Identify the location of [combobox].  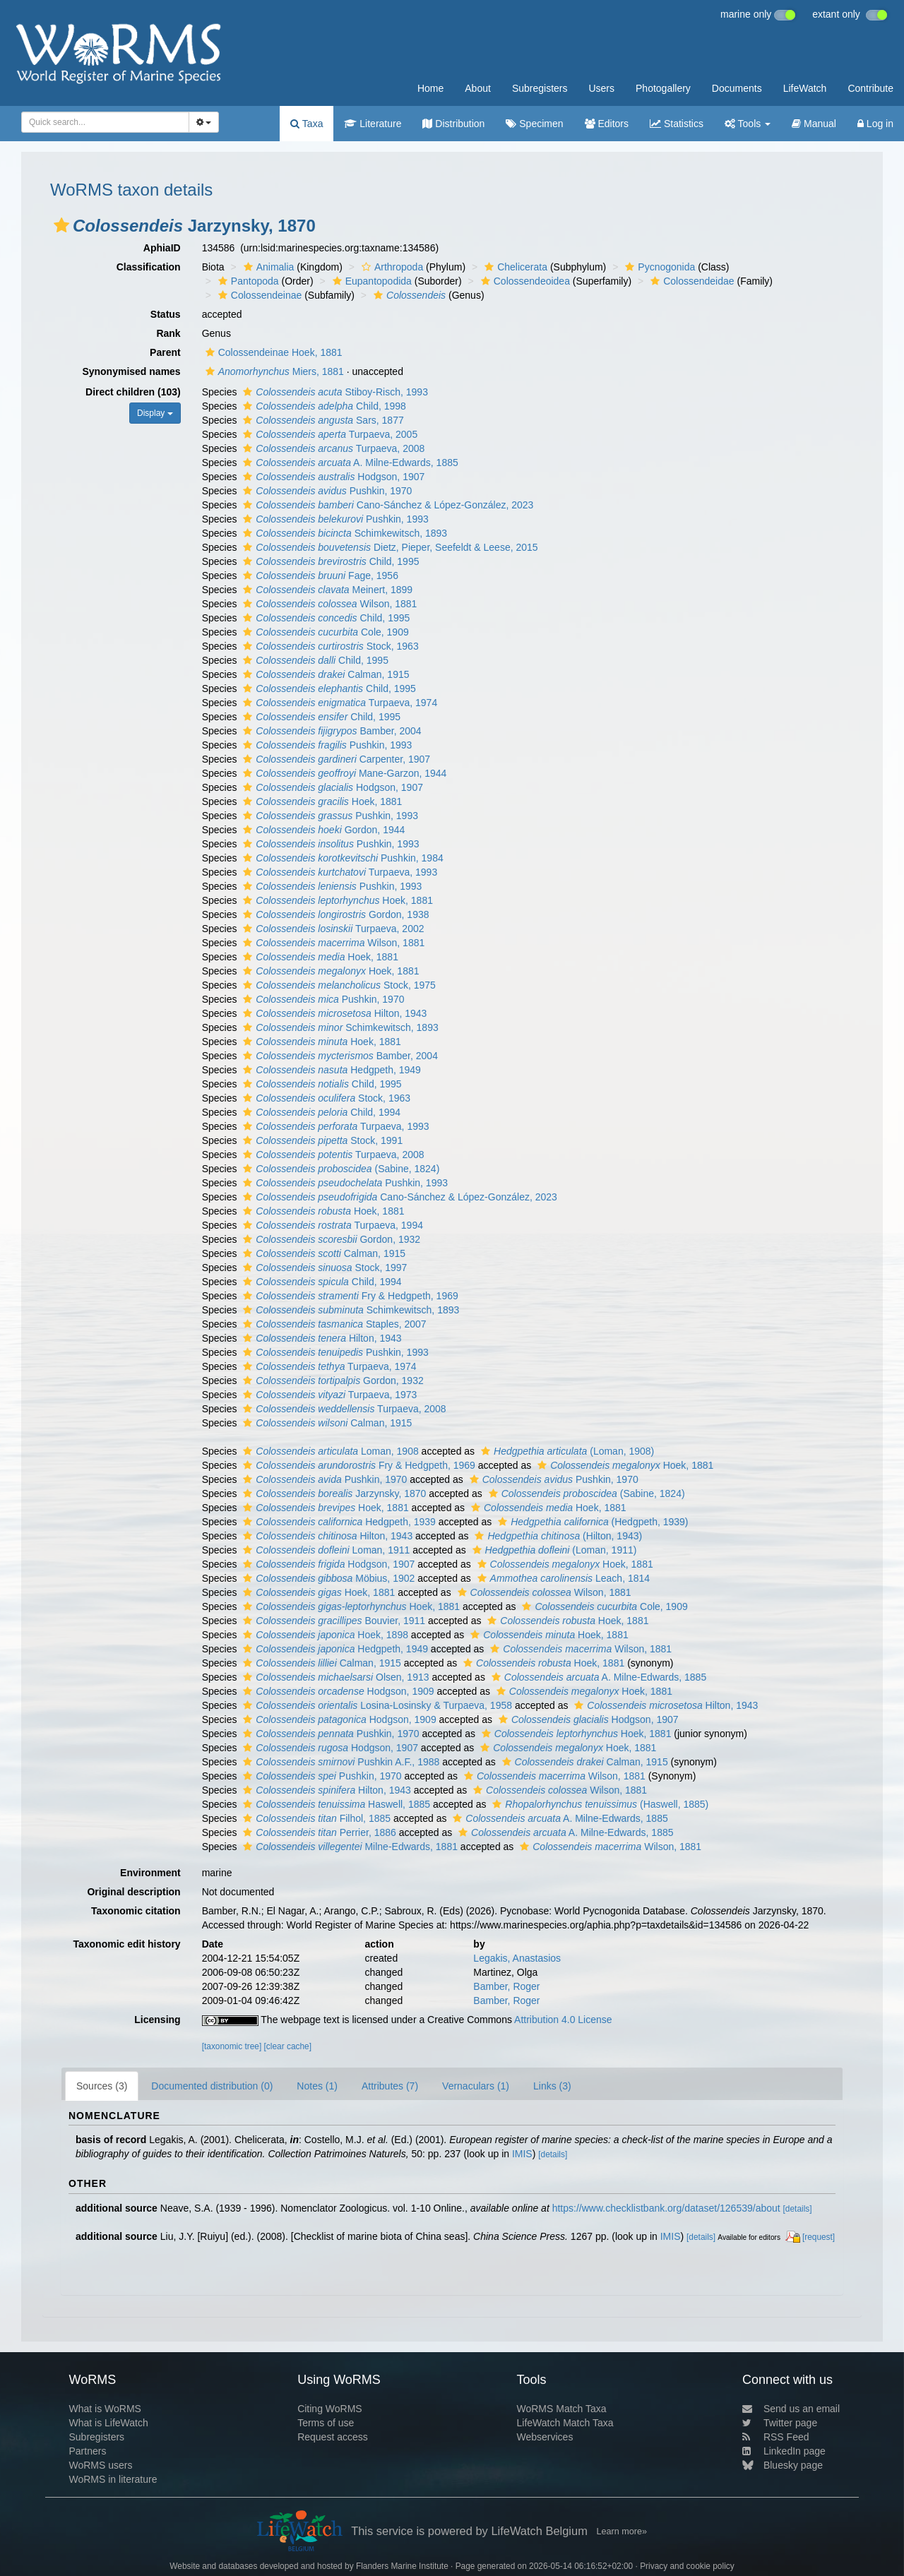
(105, 122).